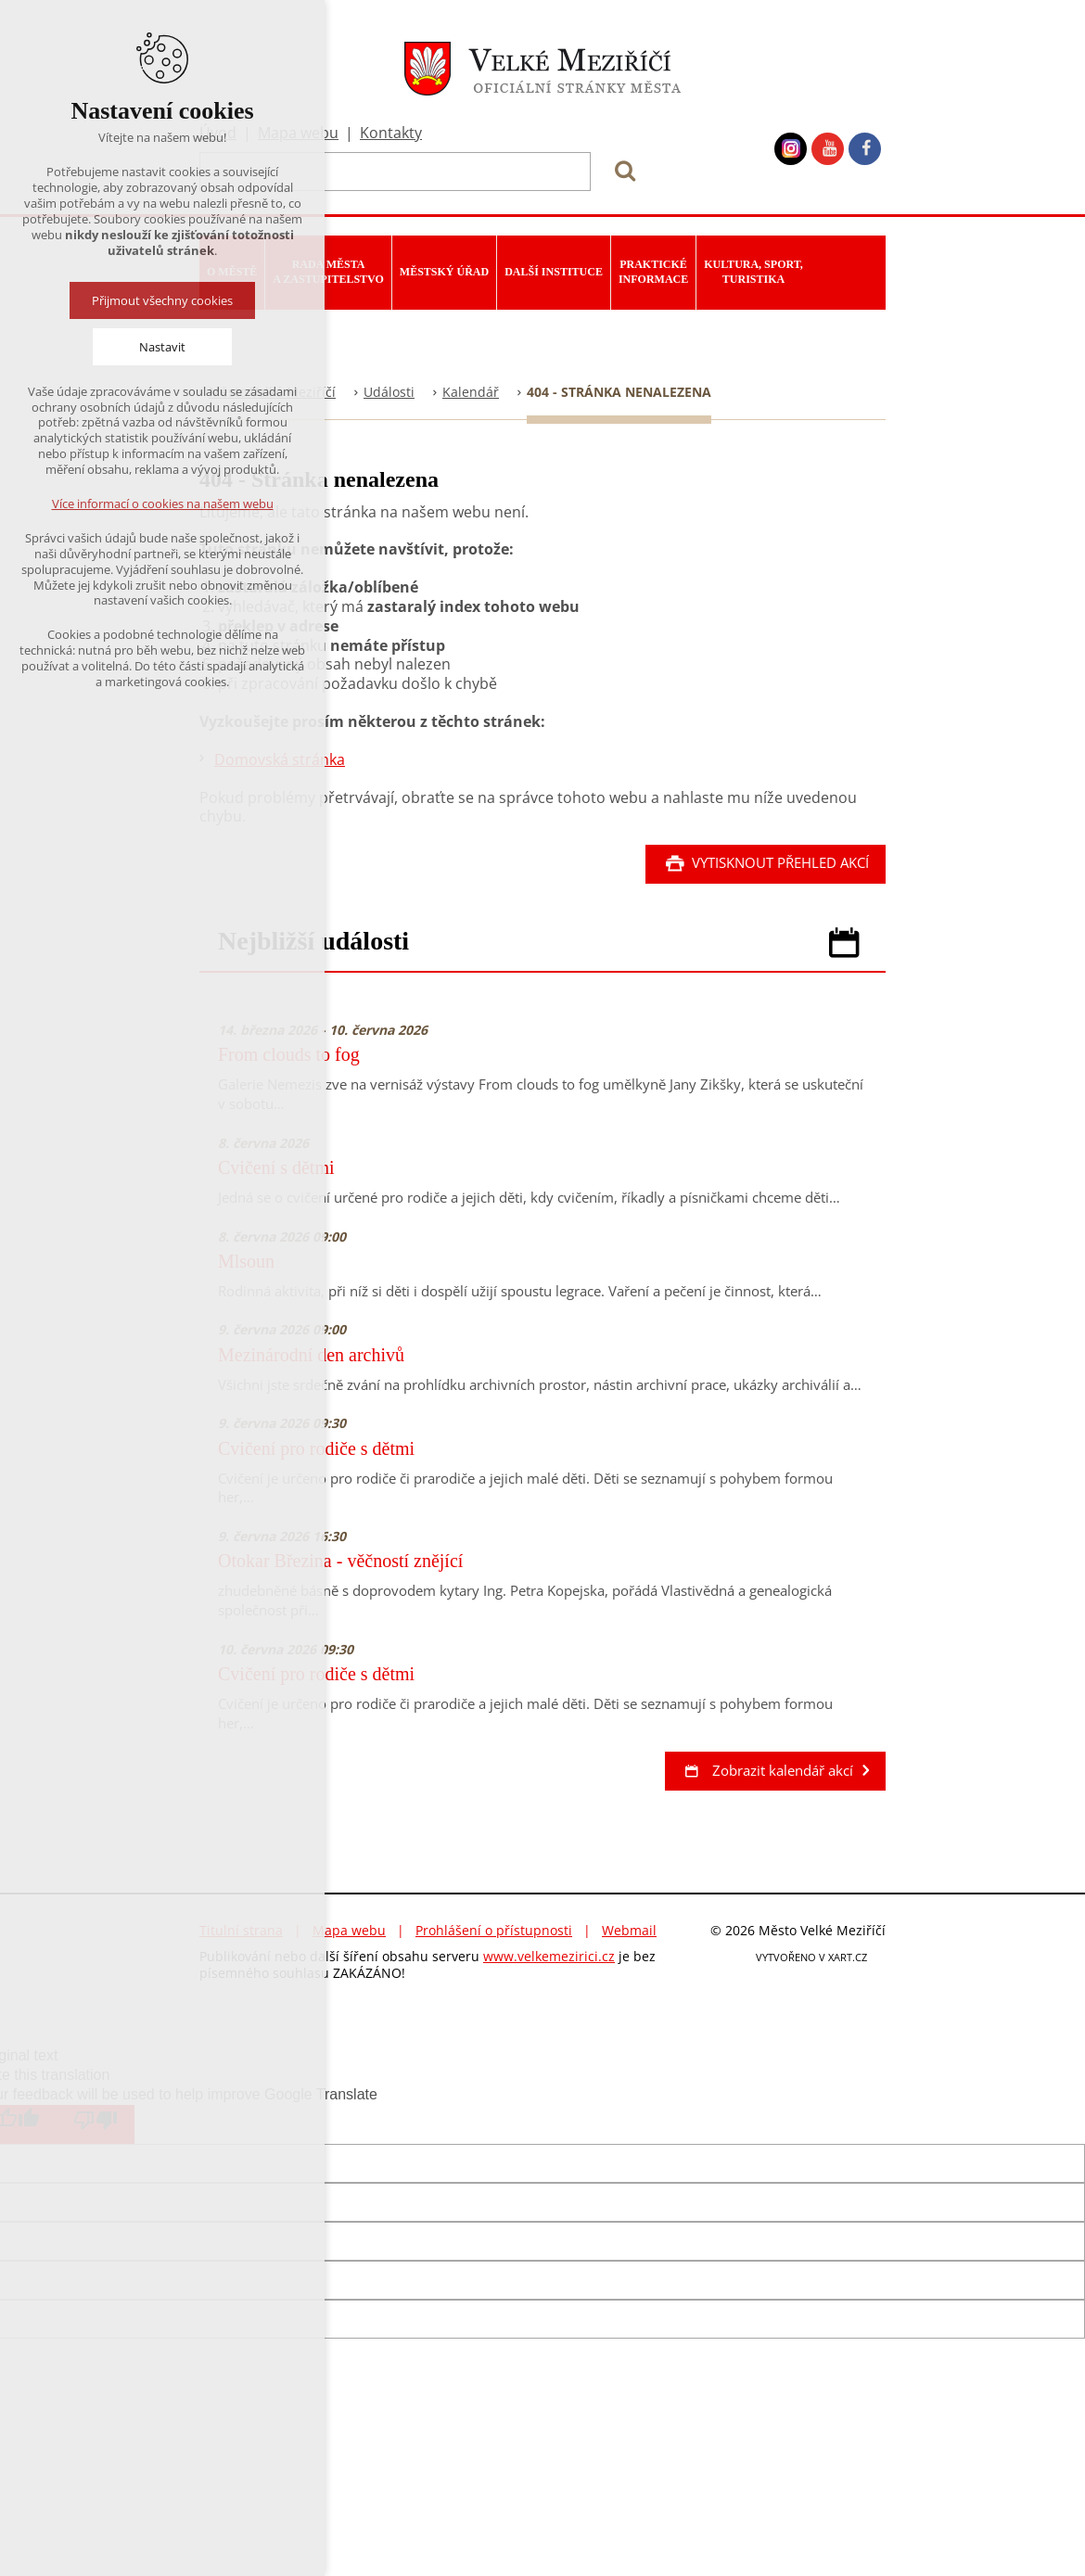 This screenshot has width=1085, height=2576. What do you see at coordinates (653, 272) in the screenshot?
I see `Praktické informace` at bounding box center [653, 272].